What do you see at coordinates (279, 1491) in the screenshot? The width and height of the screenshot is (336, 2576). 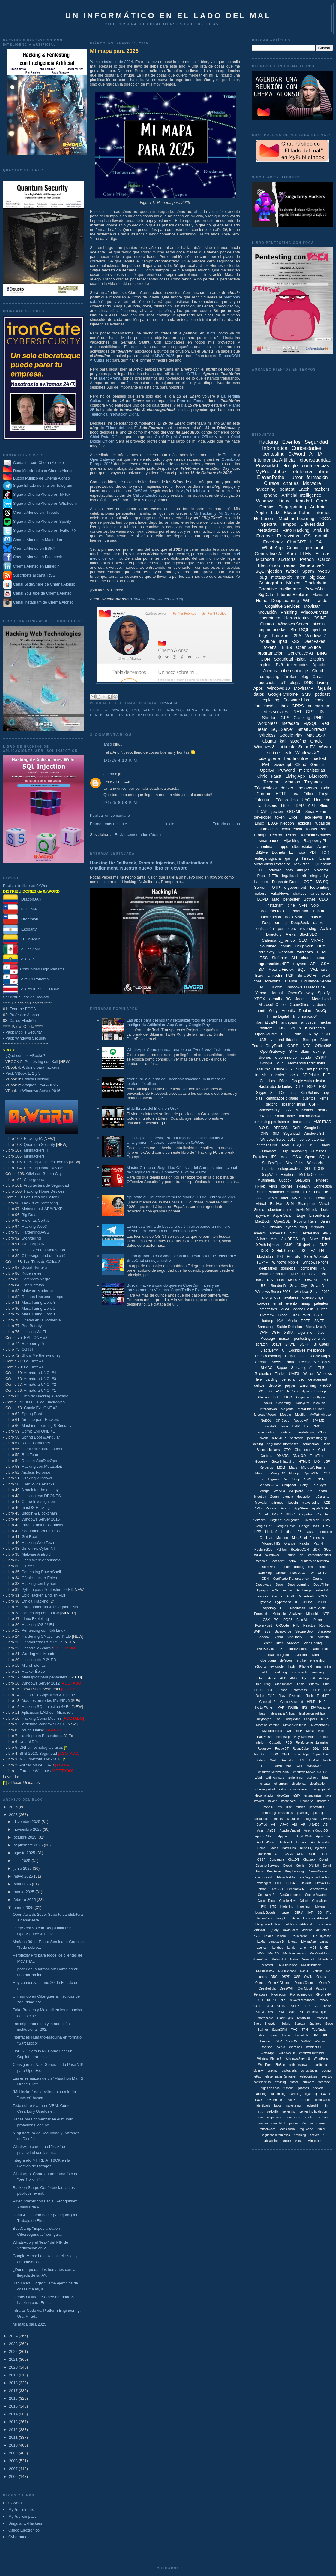 I see `Web3.0` at bounding box center [279, 1491].